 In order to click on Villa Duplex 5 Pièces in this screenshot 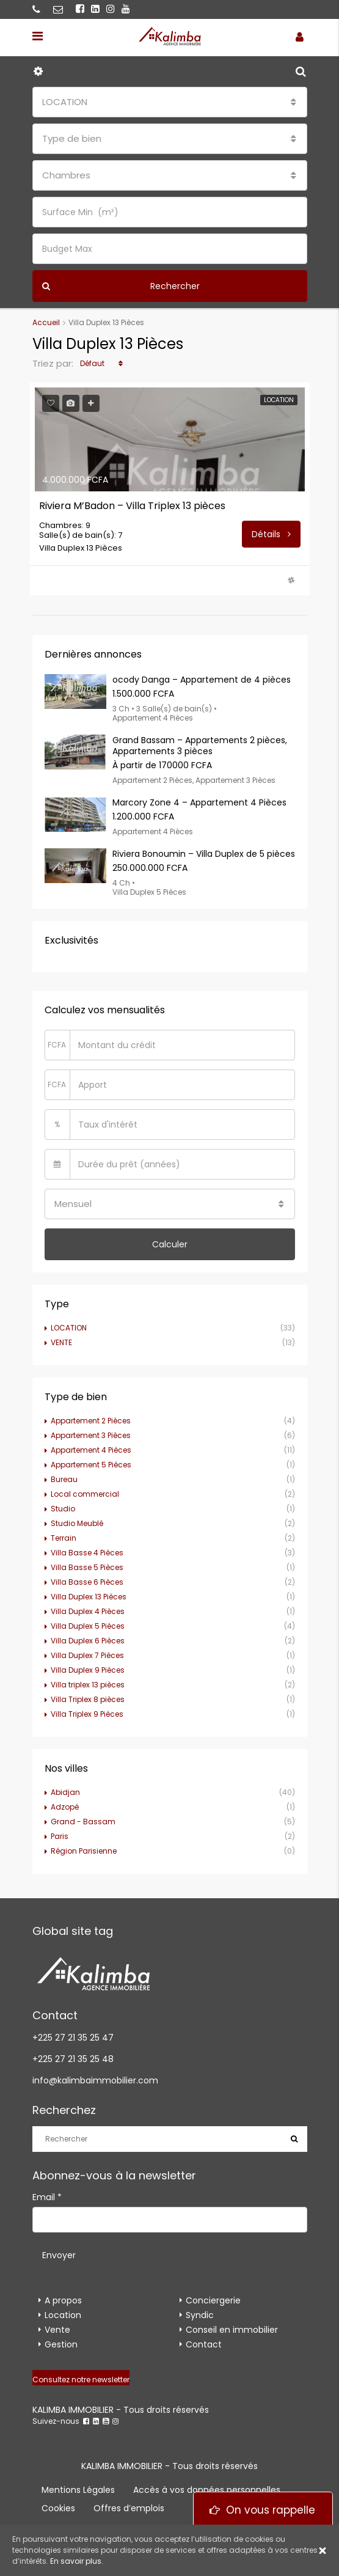, I will do `click(88, 1626)`.